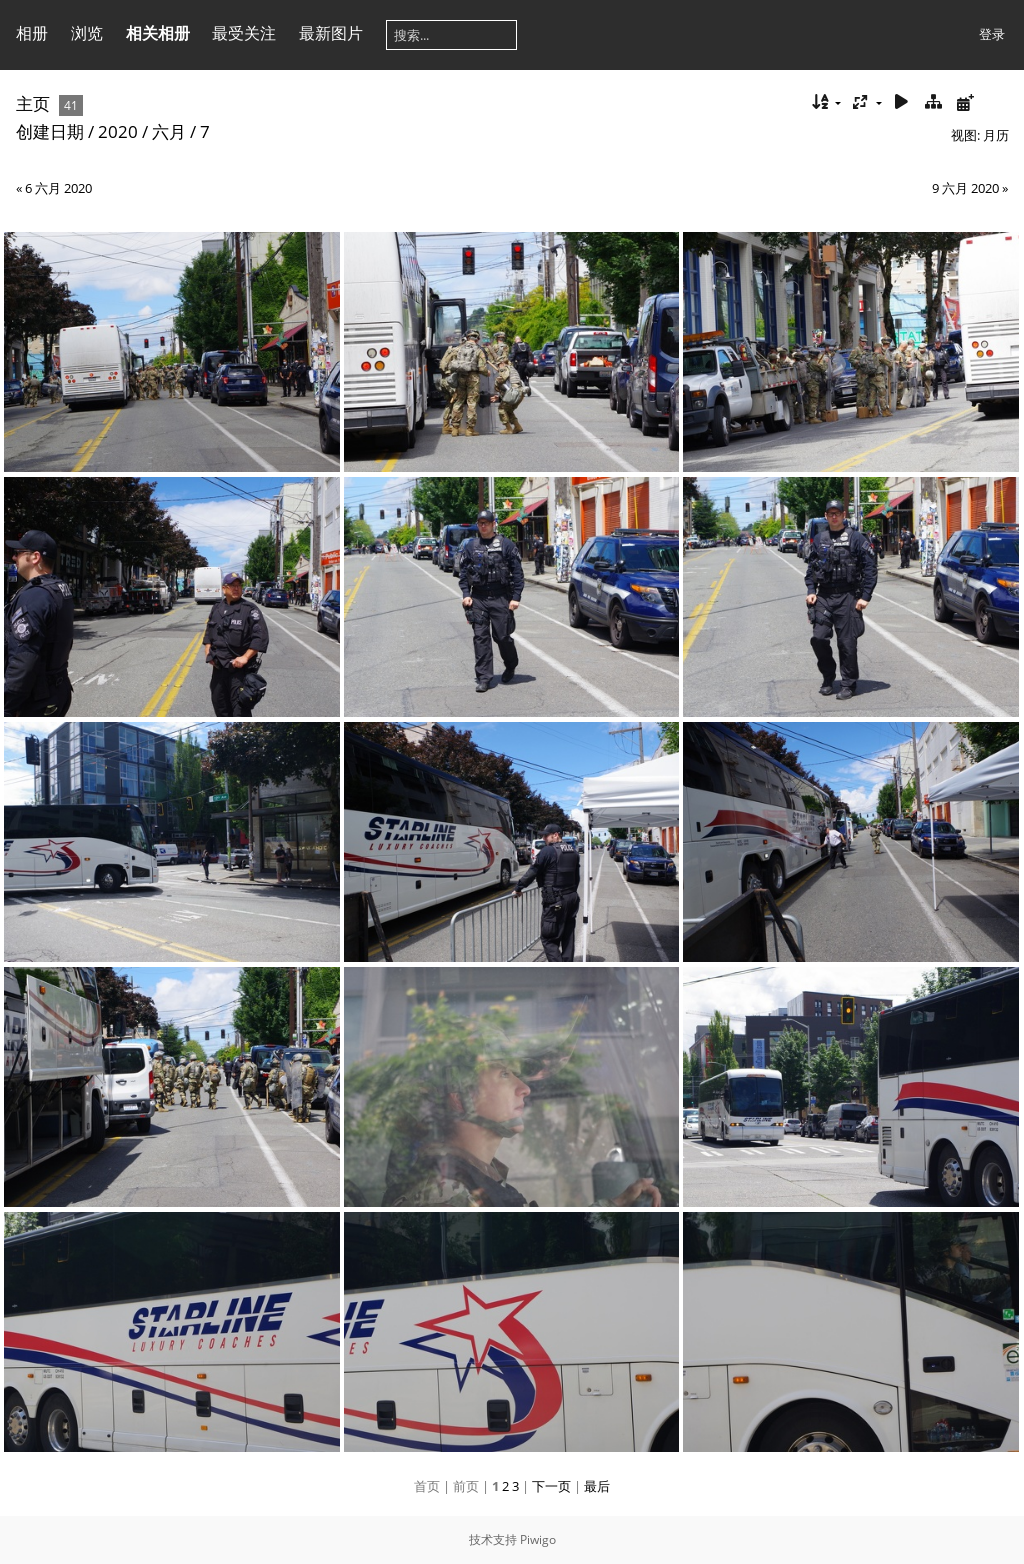 The image size is (1024, 1564). What do you see at coordinates (538, 1539) in the screenshot?
I see `Piwigo` at bounding box center [538, 1539].